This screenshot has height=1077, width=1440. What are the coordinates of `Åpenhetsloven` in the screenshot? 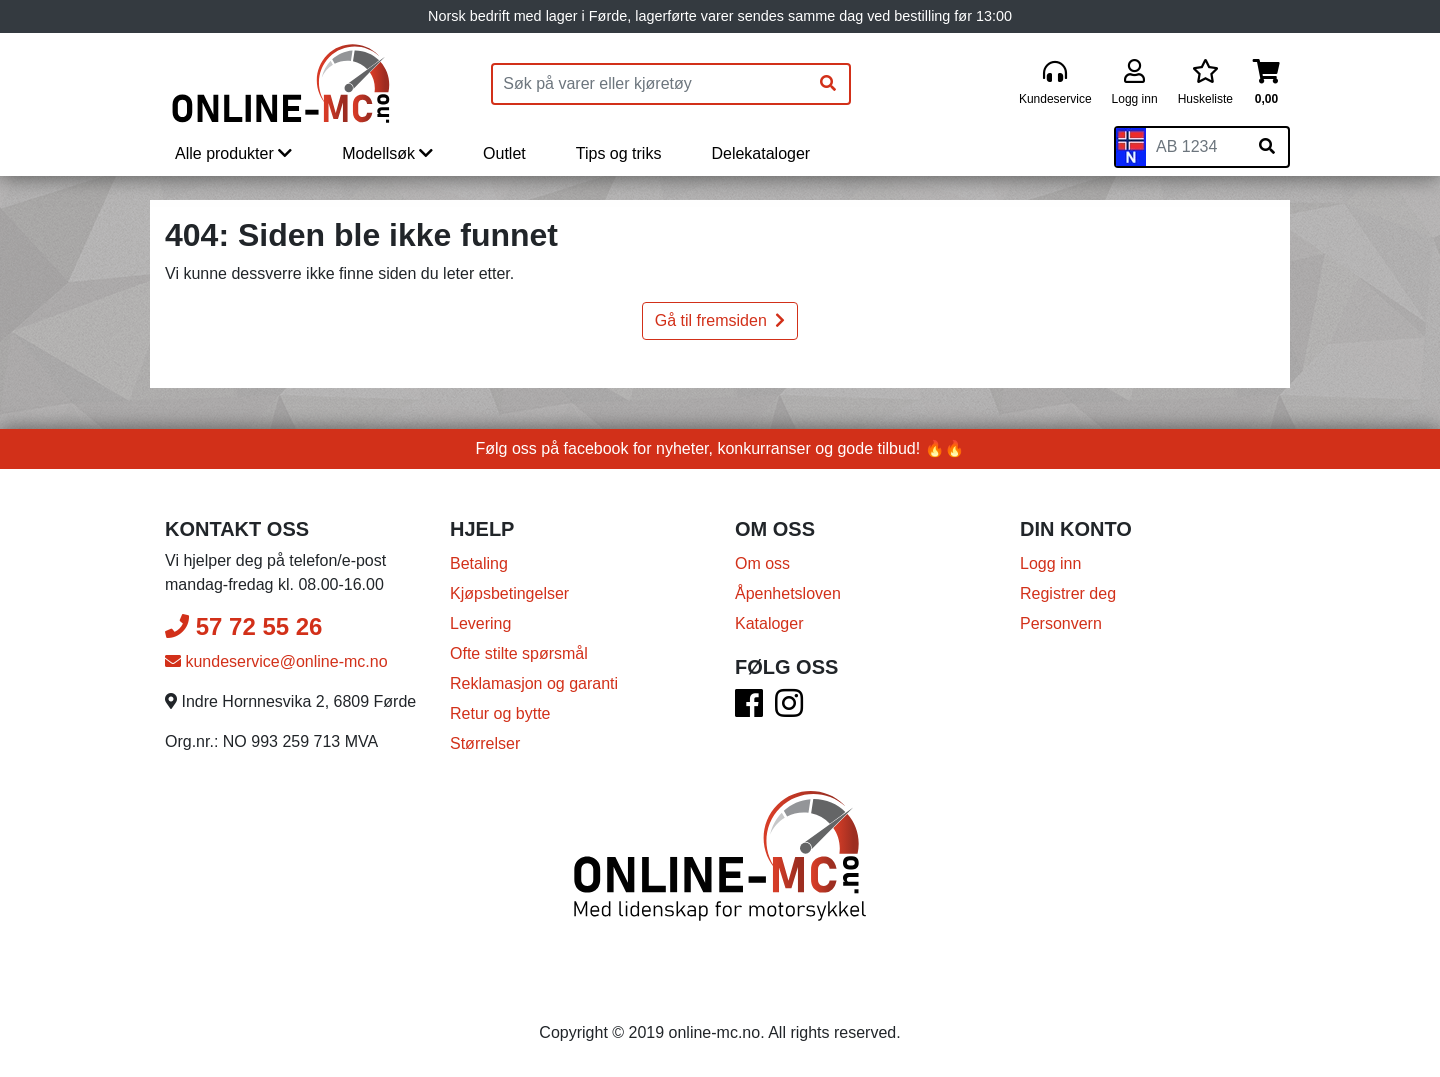 It's located at (788, 593).